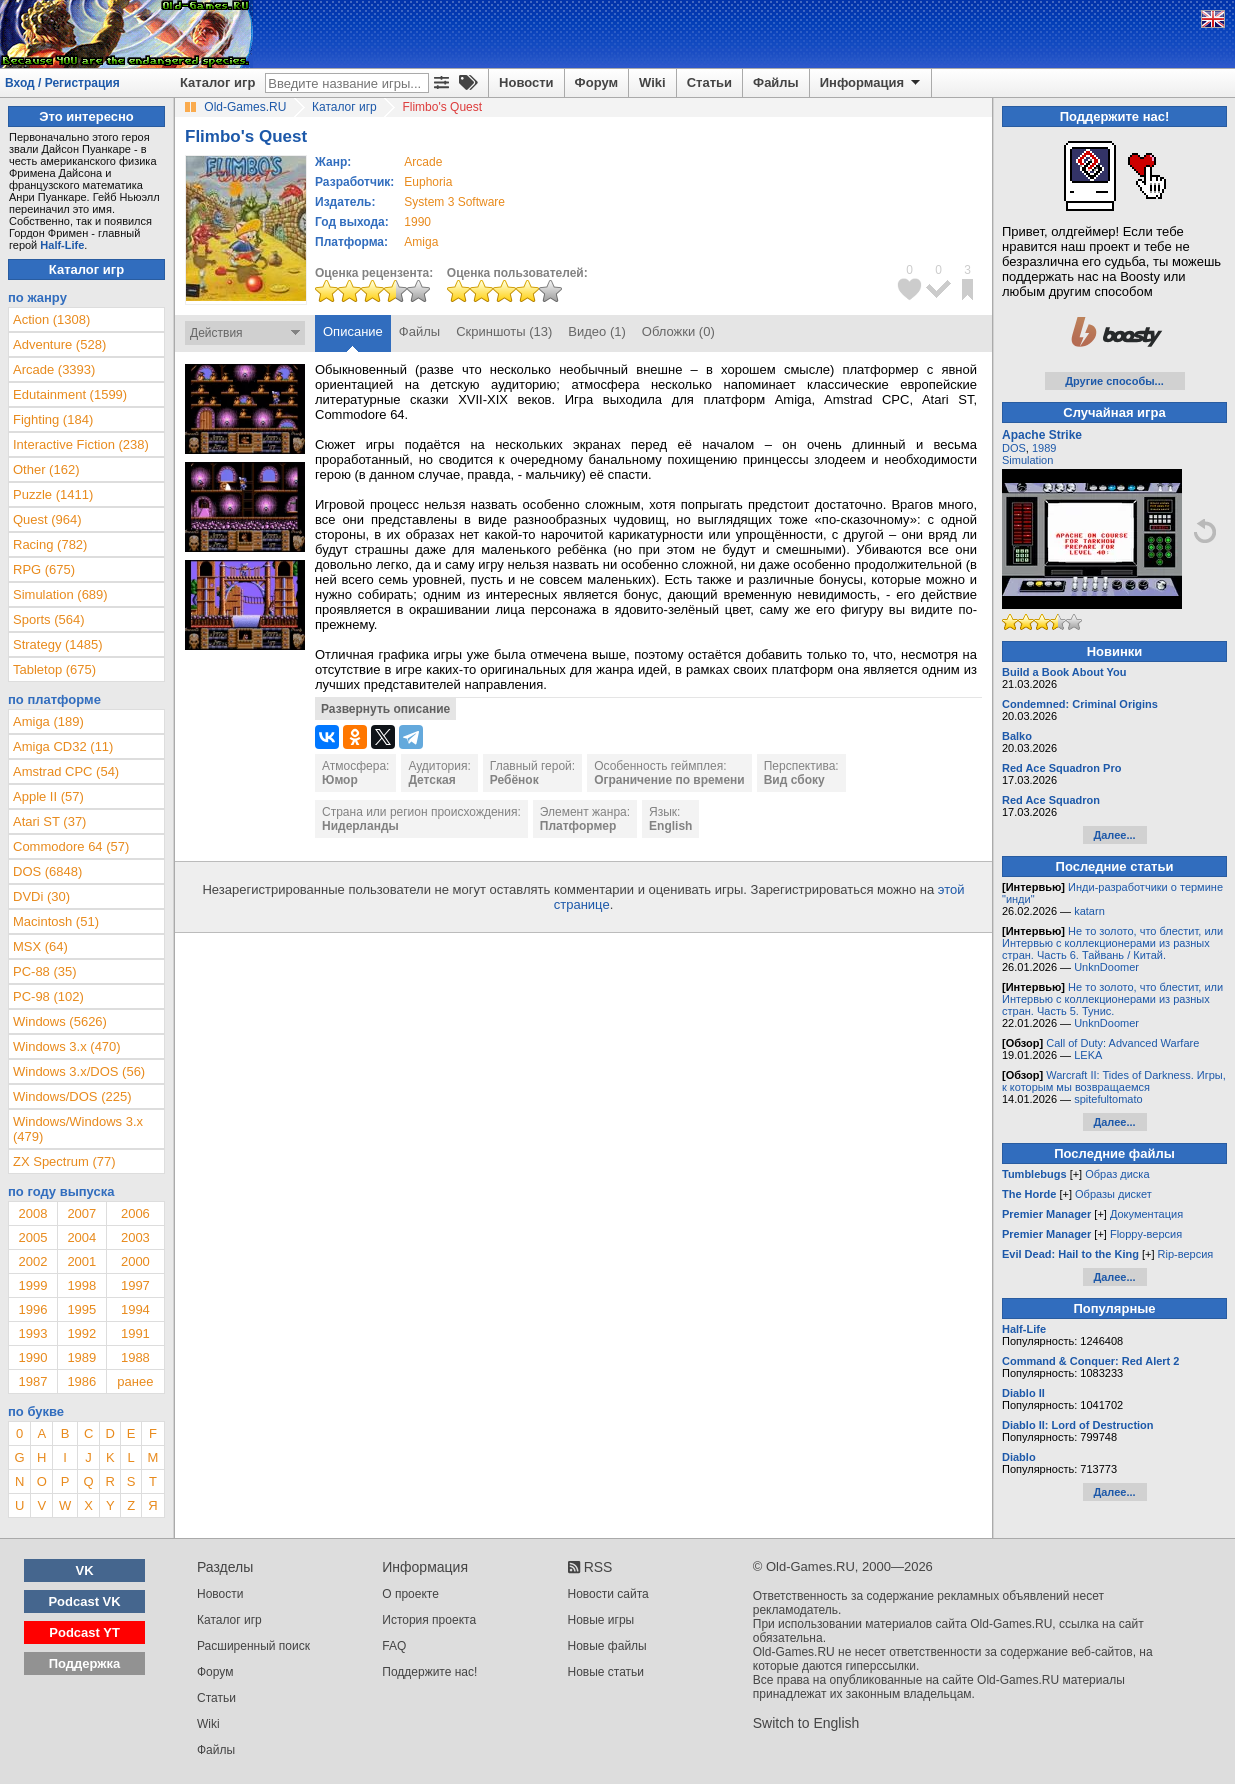 Image resolution: width=1235 pixels, height=1784 pixels. Describe the element at coordinates (32, 1261) in the screenshot. I see `2002` at that location.